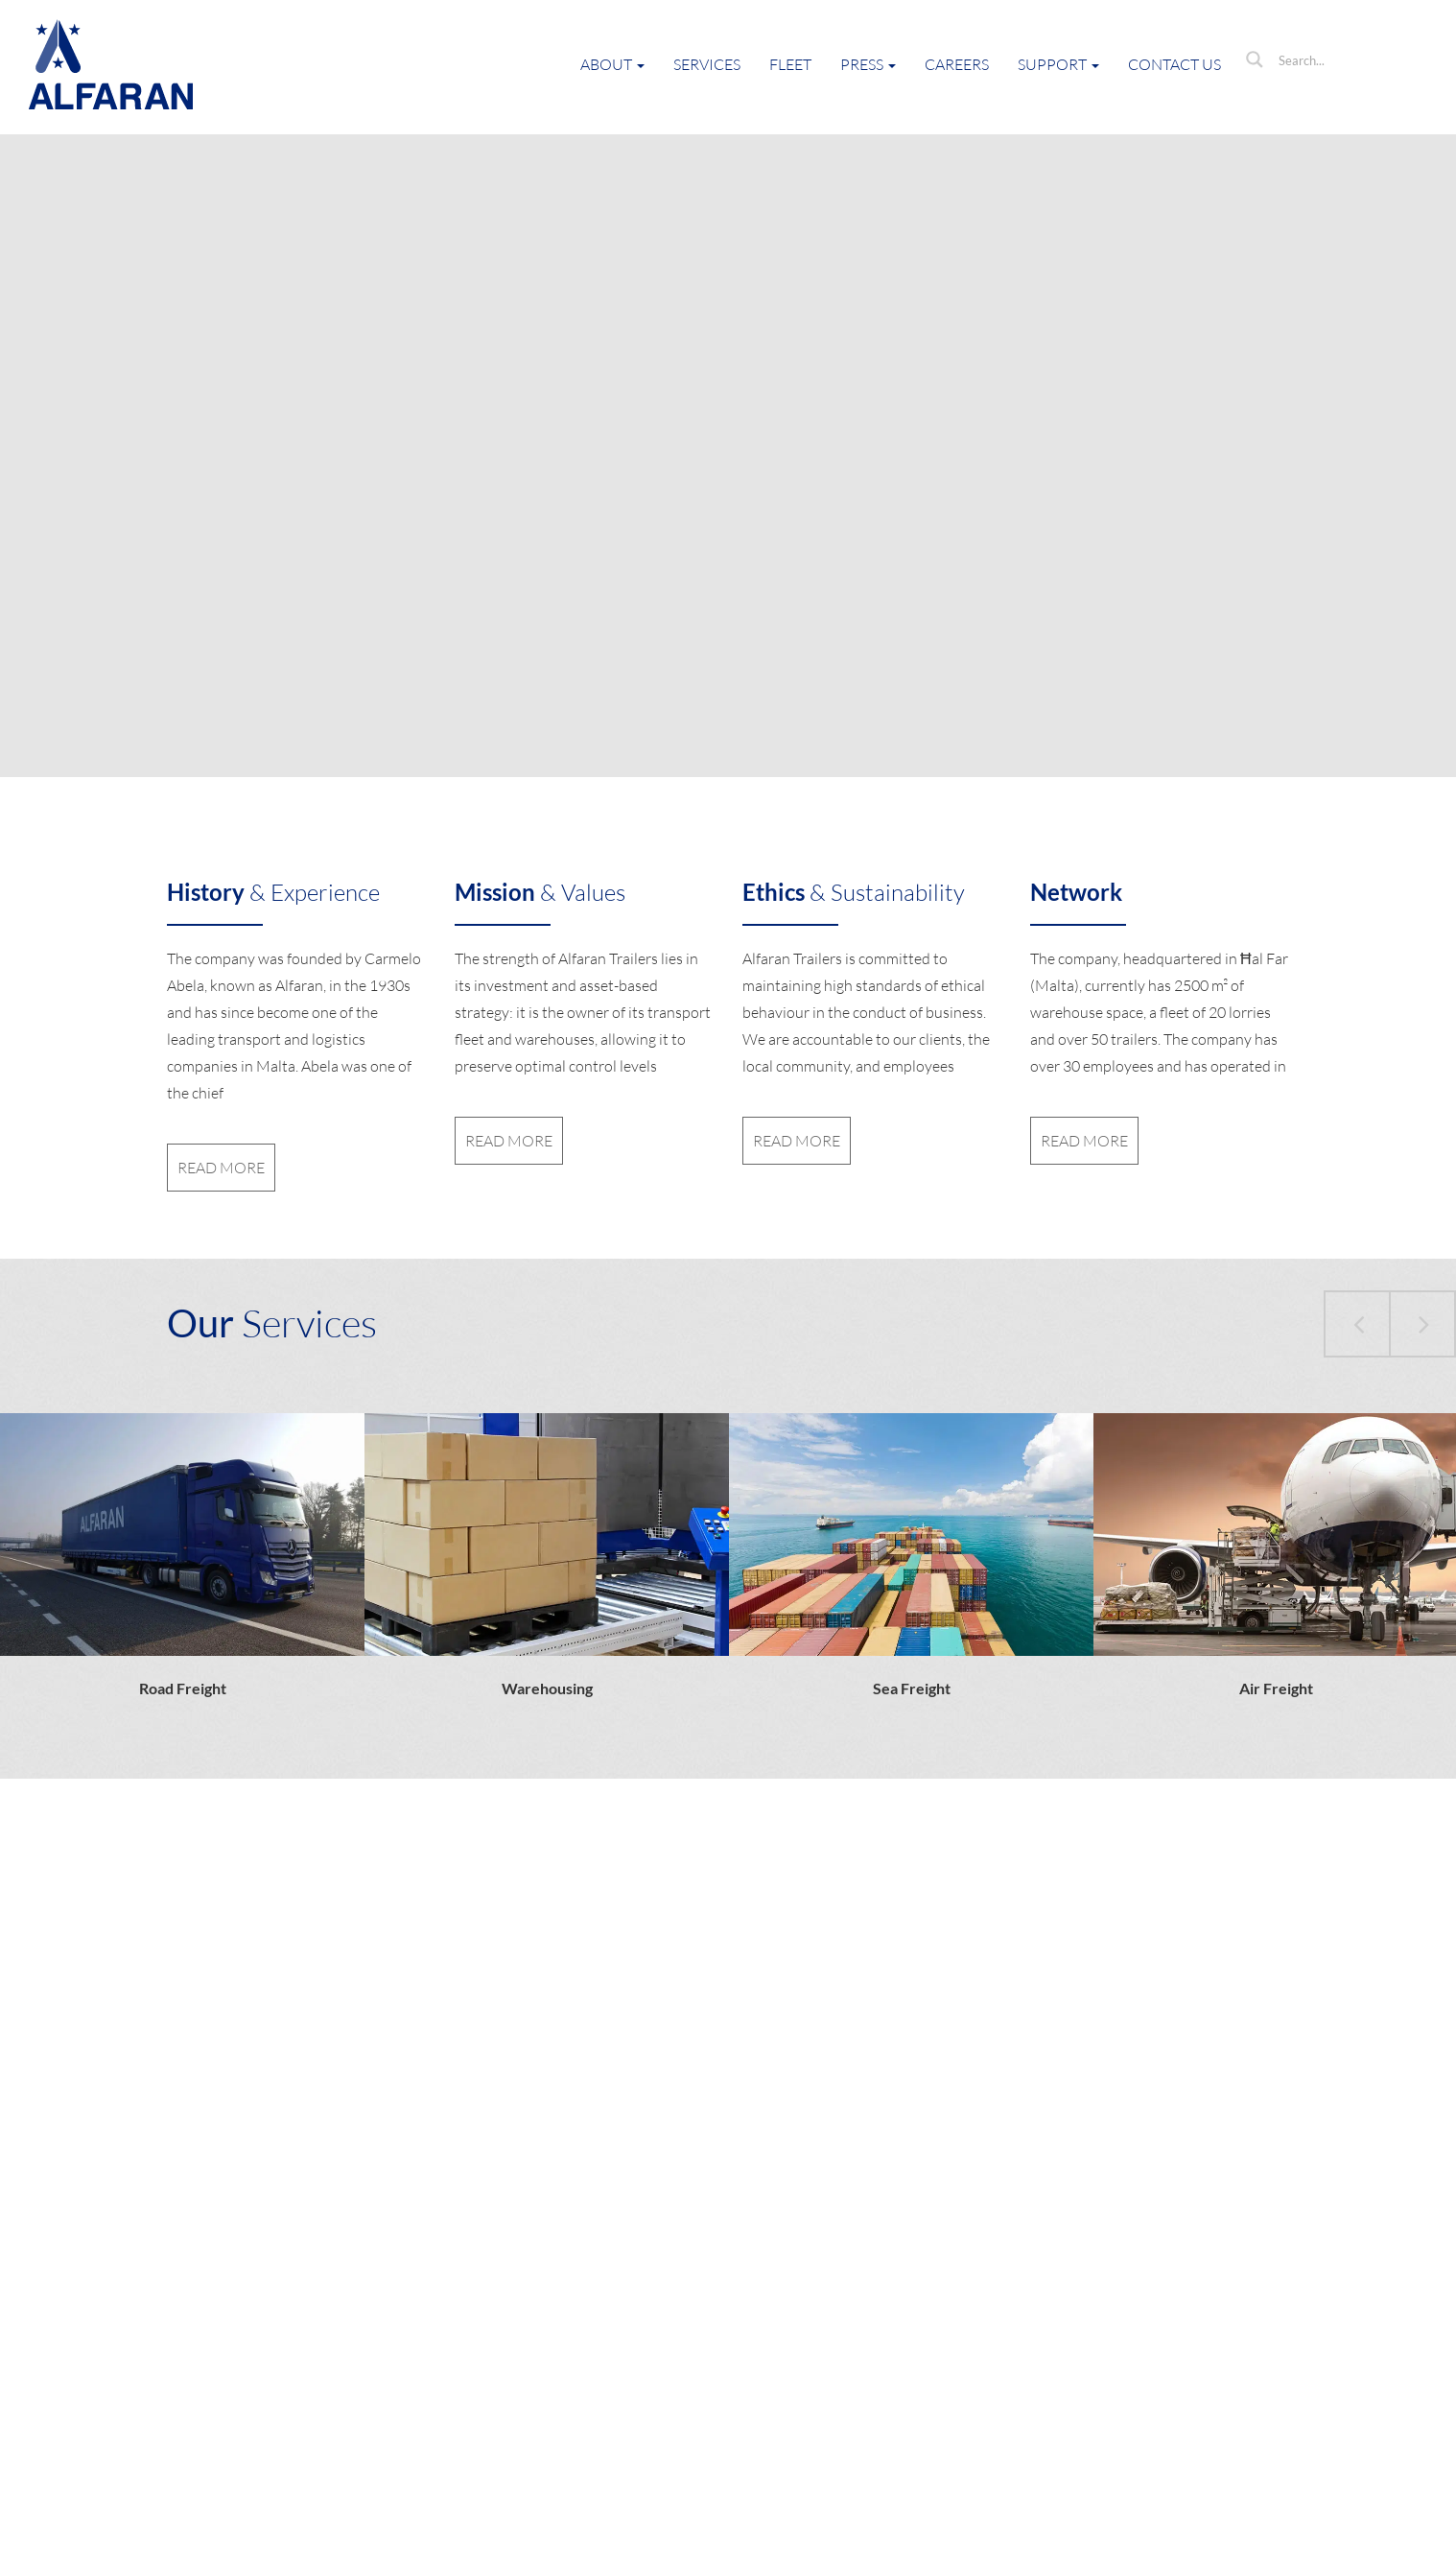  Describe the element at coordinates (912, 1688) in the screenshot. I see `Sea Freight` at that location.